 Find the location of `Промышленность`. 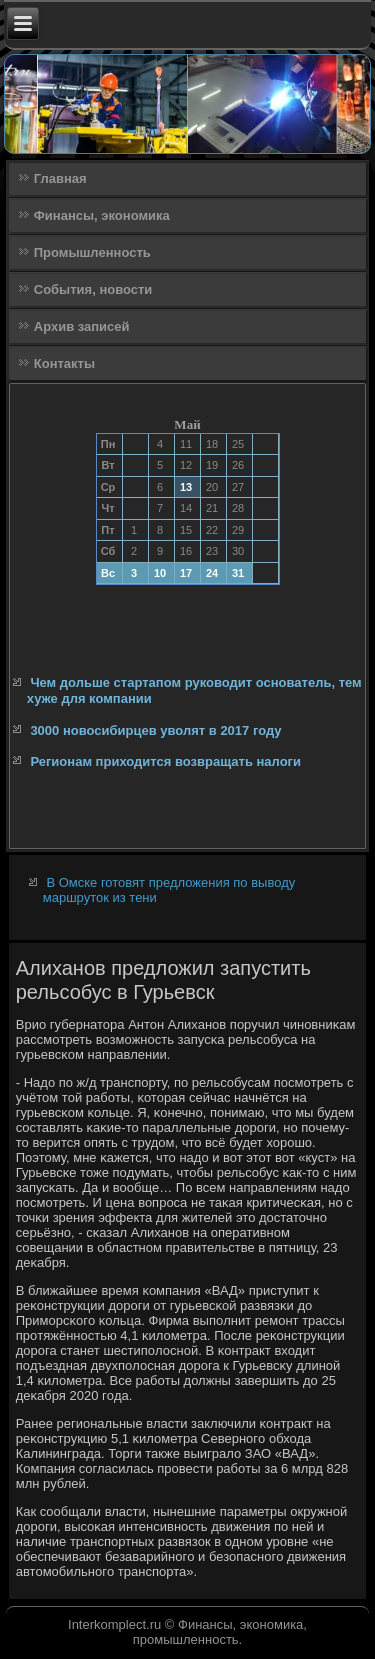

Промышленность is located at coordinates (92, 252).